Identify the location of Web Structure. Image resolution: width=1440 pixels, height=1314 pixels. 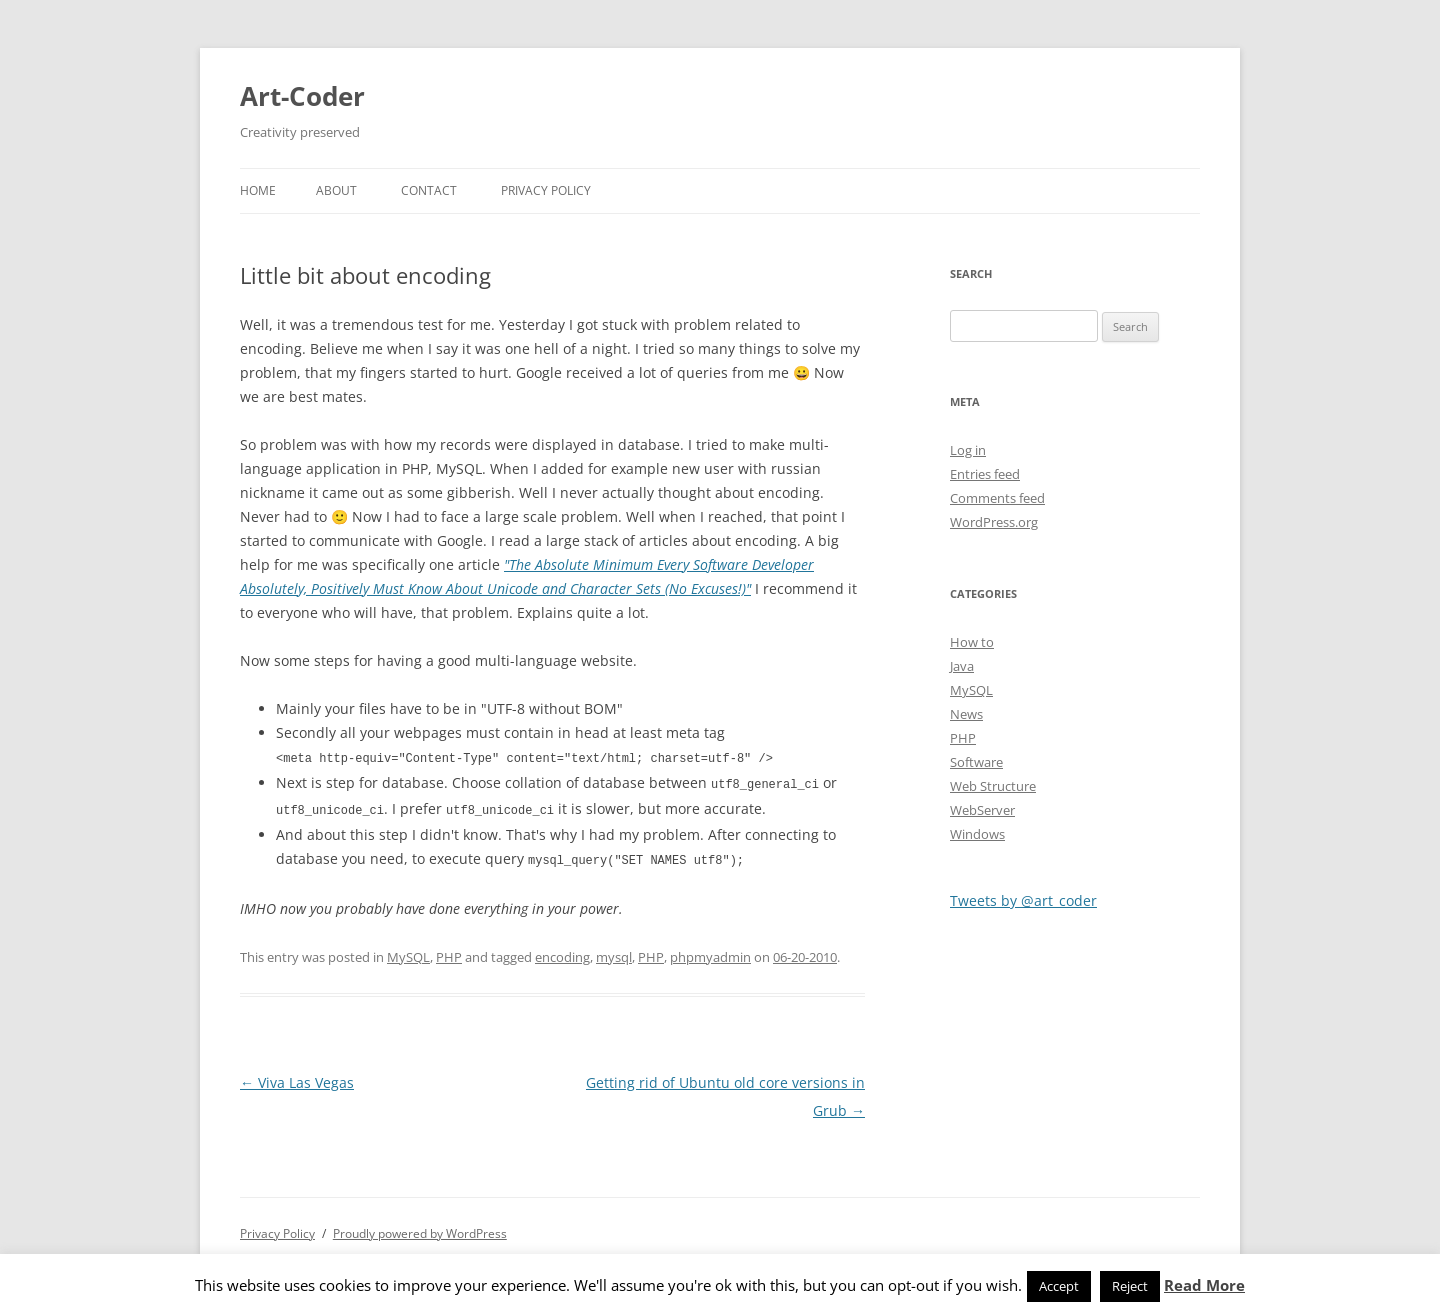
(993, 786).